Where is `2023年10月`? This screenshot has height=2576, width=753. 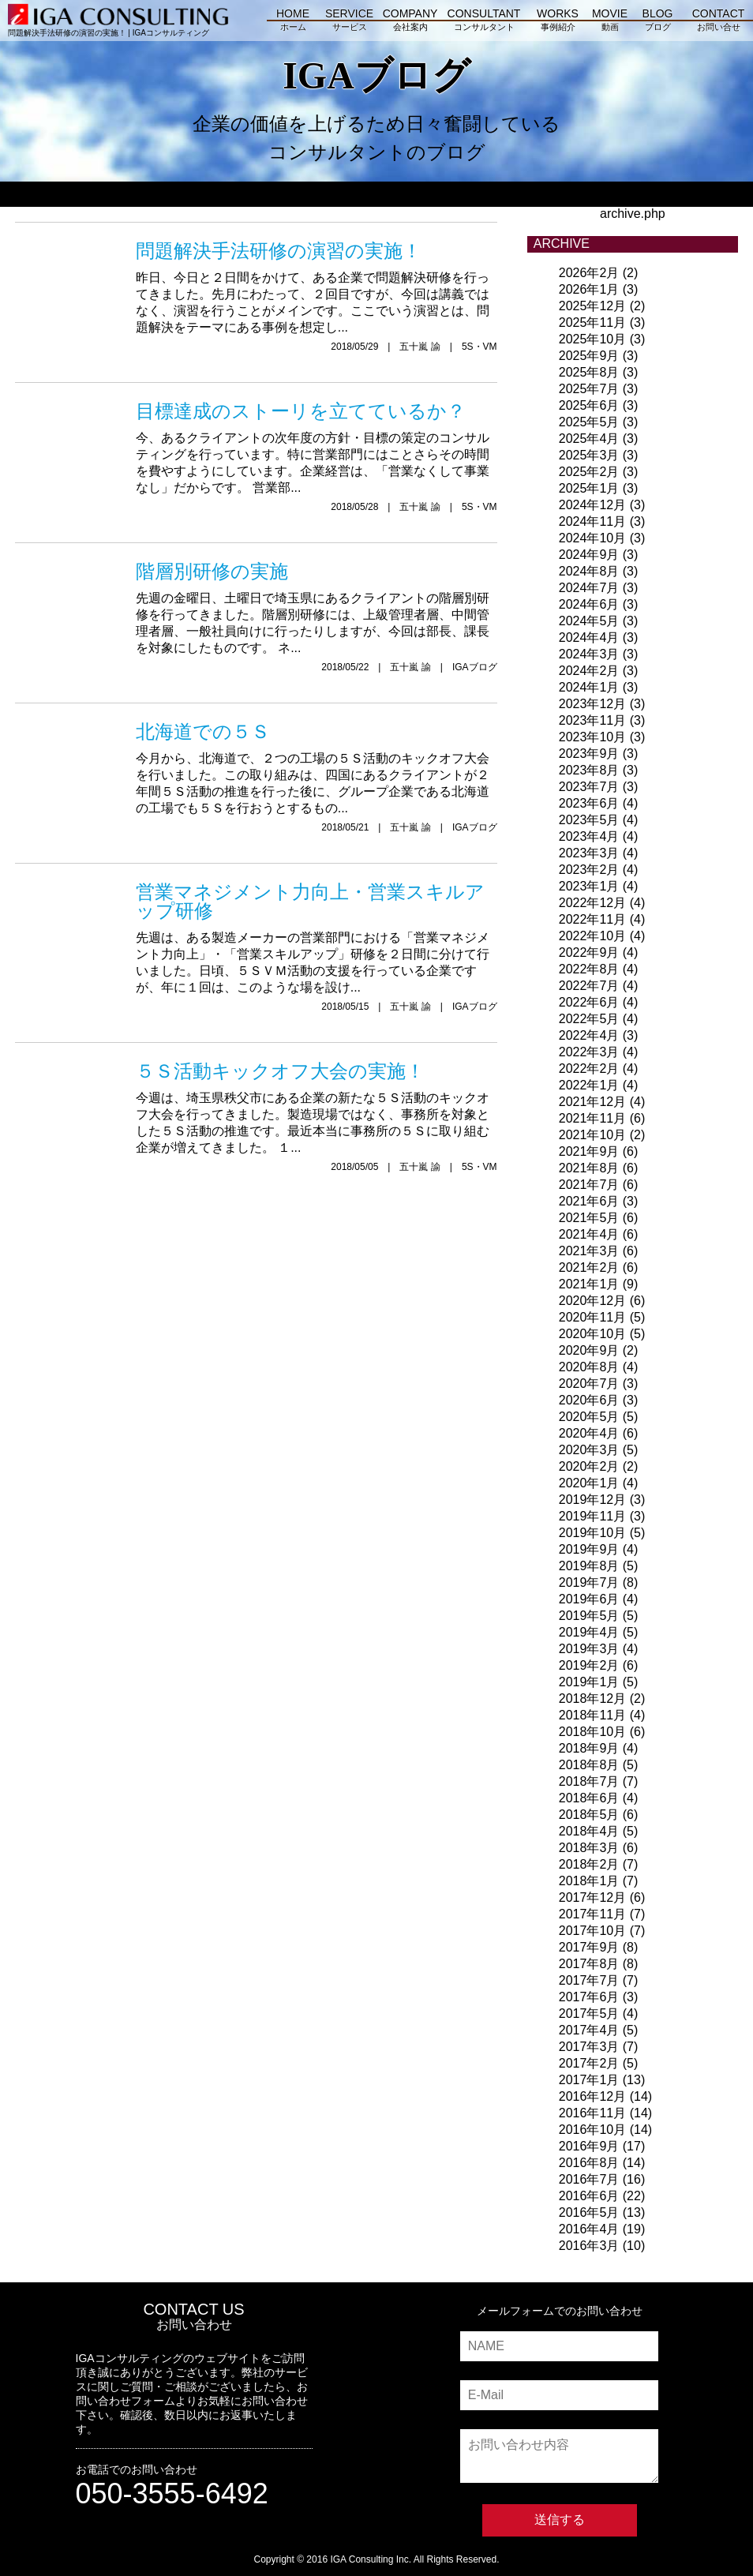 2023年10月 is located at coordinates (592, 737).